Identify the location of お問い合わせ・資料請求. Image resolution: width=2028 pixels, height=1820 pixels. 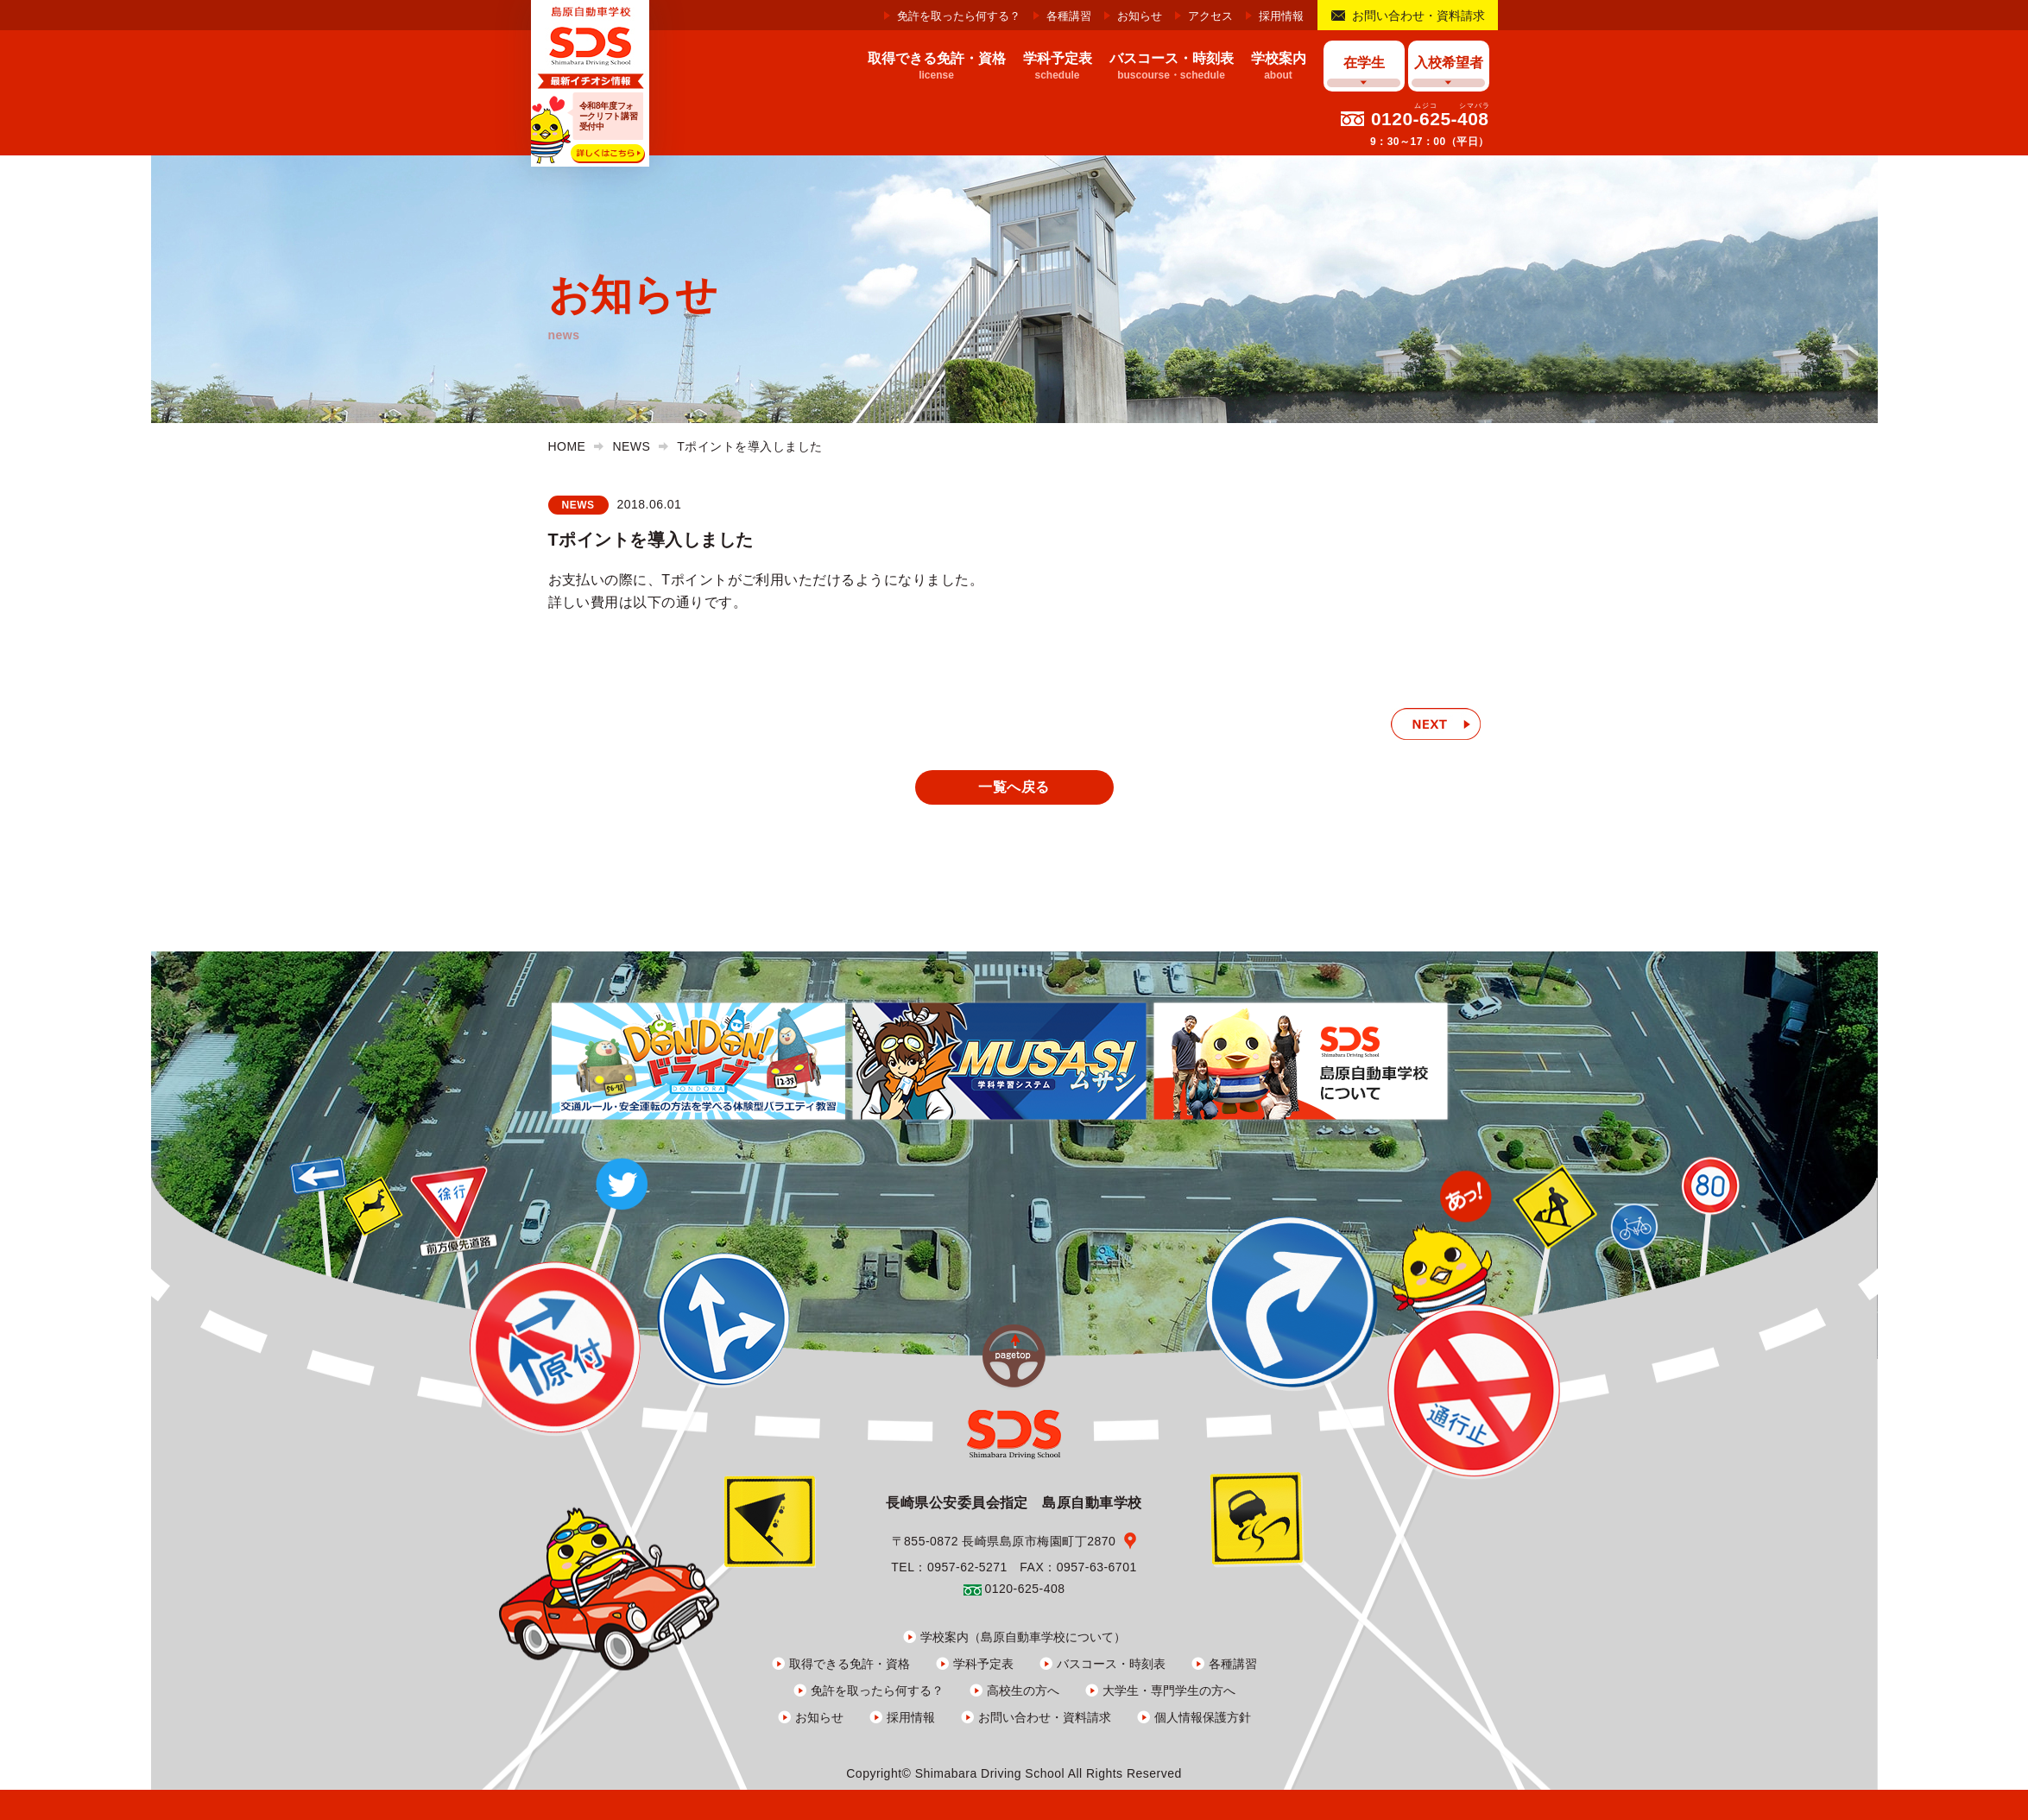
(1418, 15).